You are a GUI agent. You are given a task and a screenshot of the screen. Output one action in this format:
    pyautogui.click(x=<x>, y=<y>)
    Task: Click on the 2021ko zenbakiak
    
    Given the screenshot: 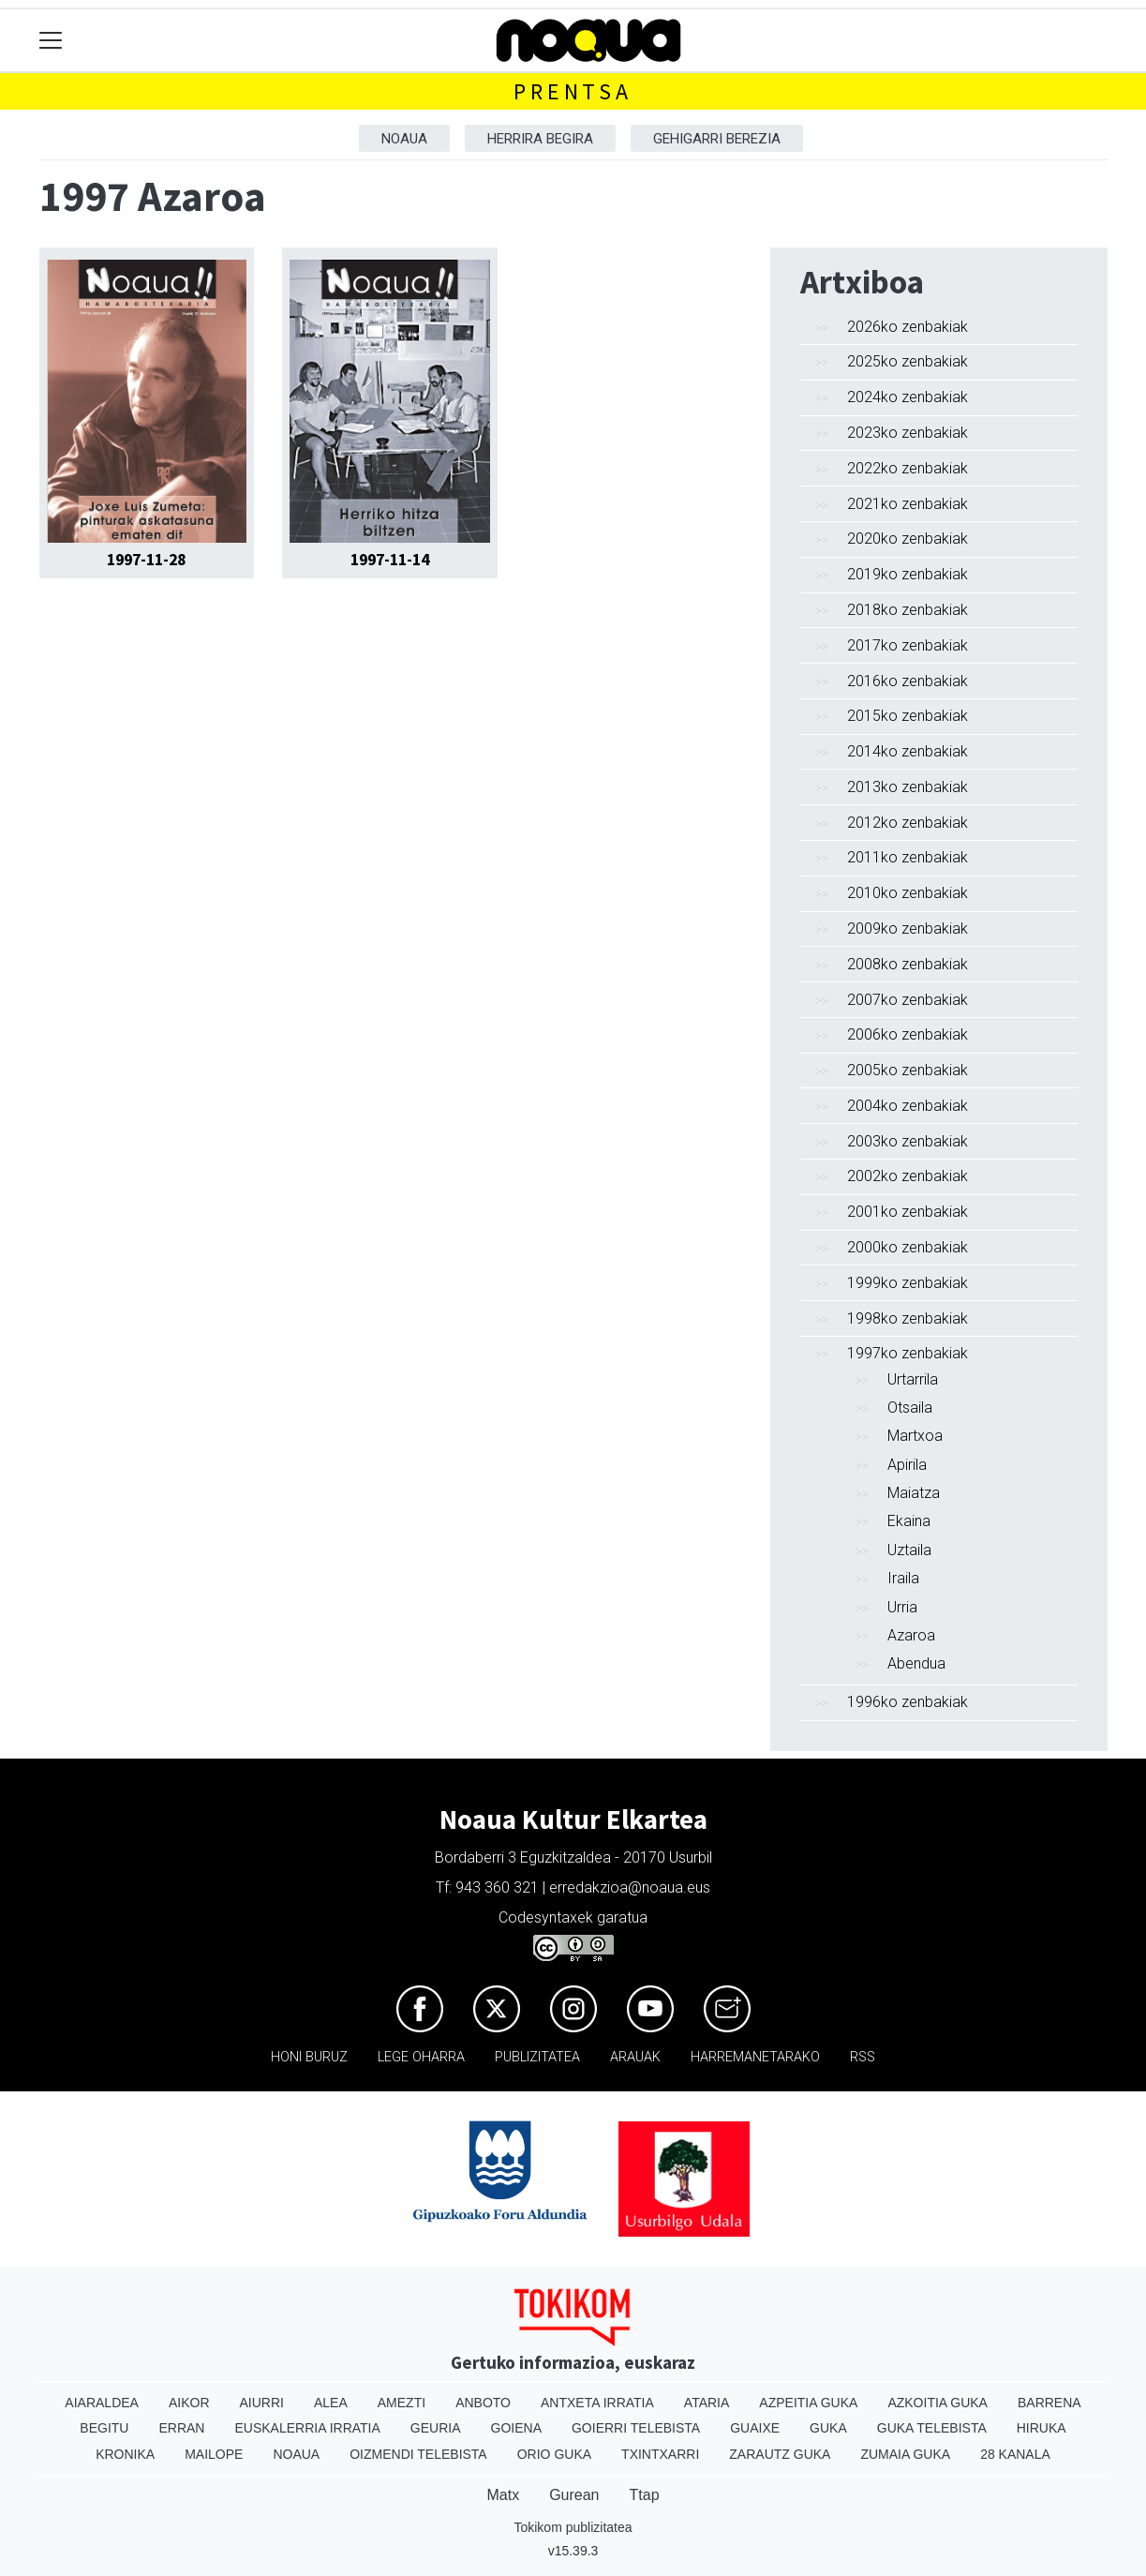 What is the action you would take?
    pyautogui.click(x=907, y=504)
    